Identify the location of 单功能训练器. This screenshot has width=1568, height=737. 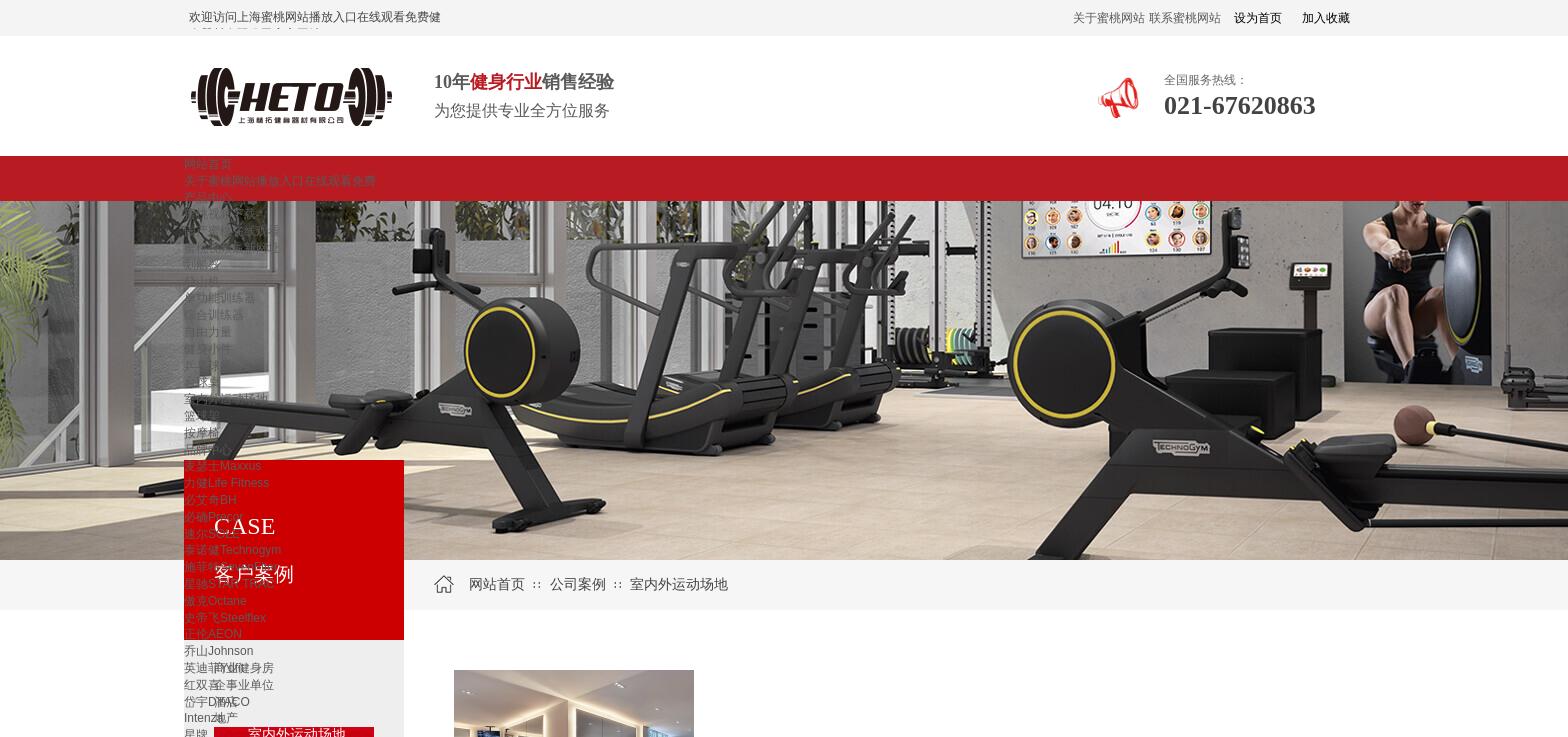
(220, 298).